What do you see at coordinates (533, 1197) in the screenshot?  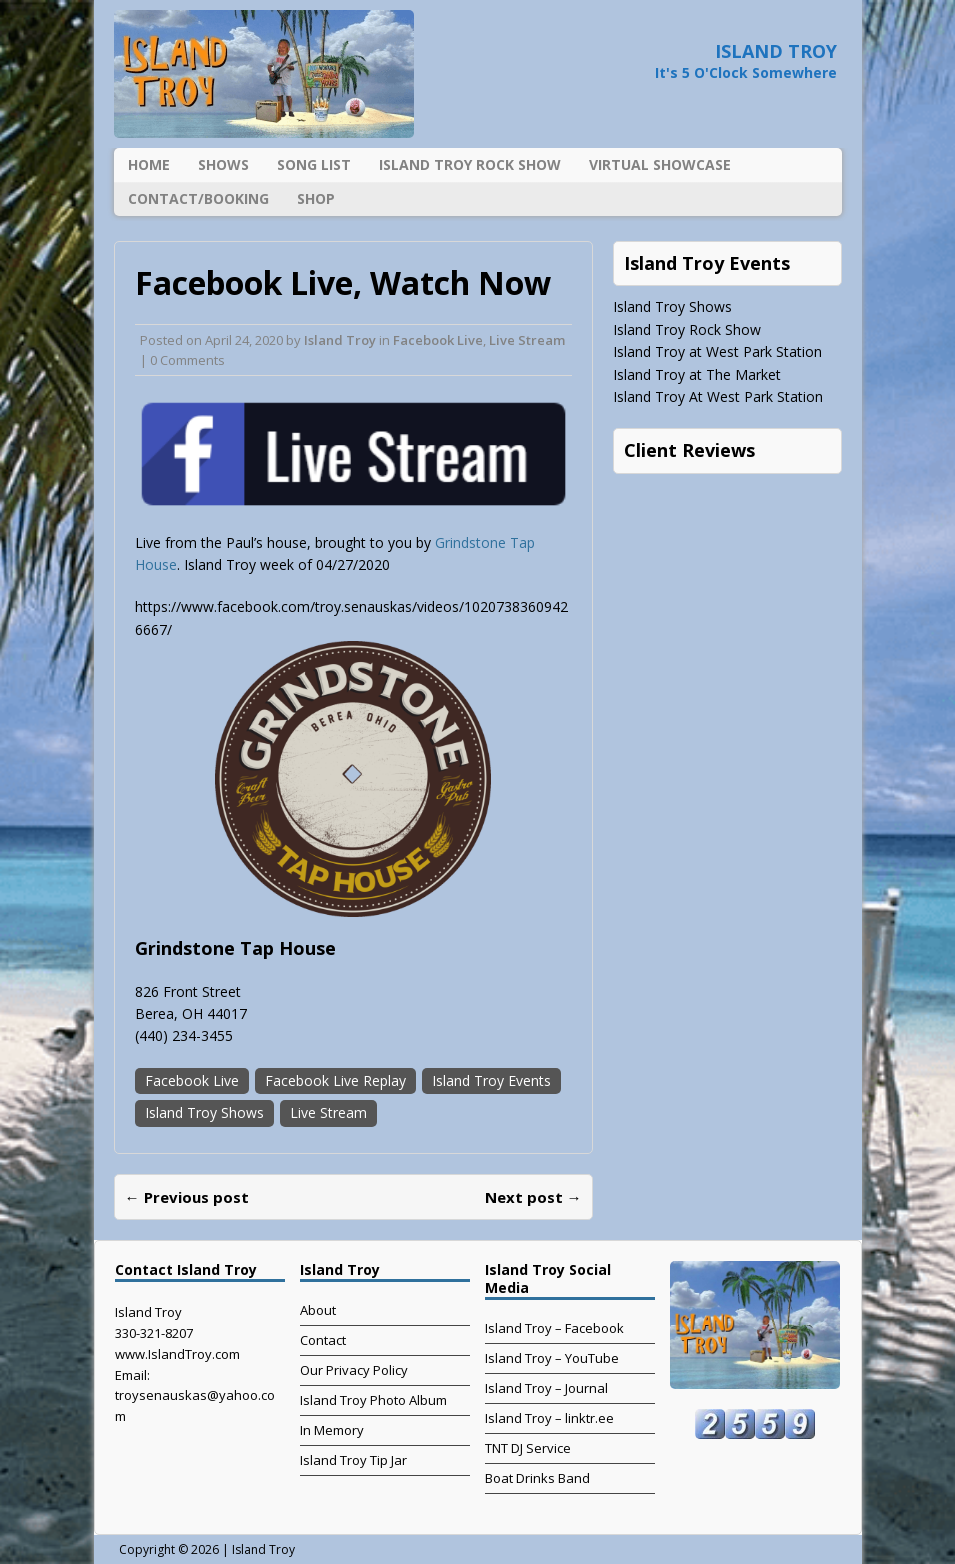 I see `Next post →` at bounding box center [533, 1197].